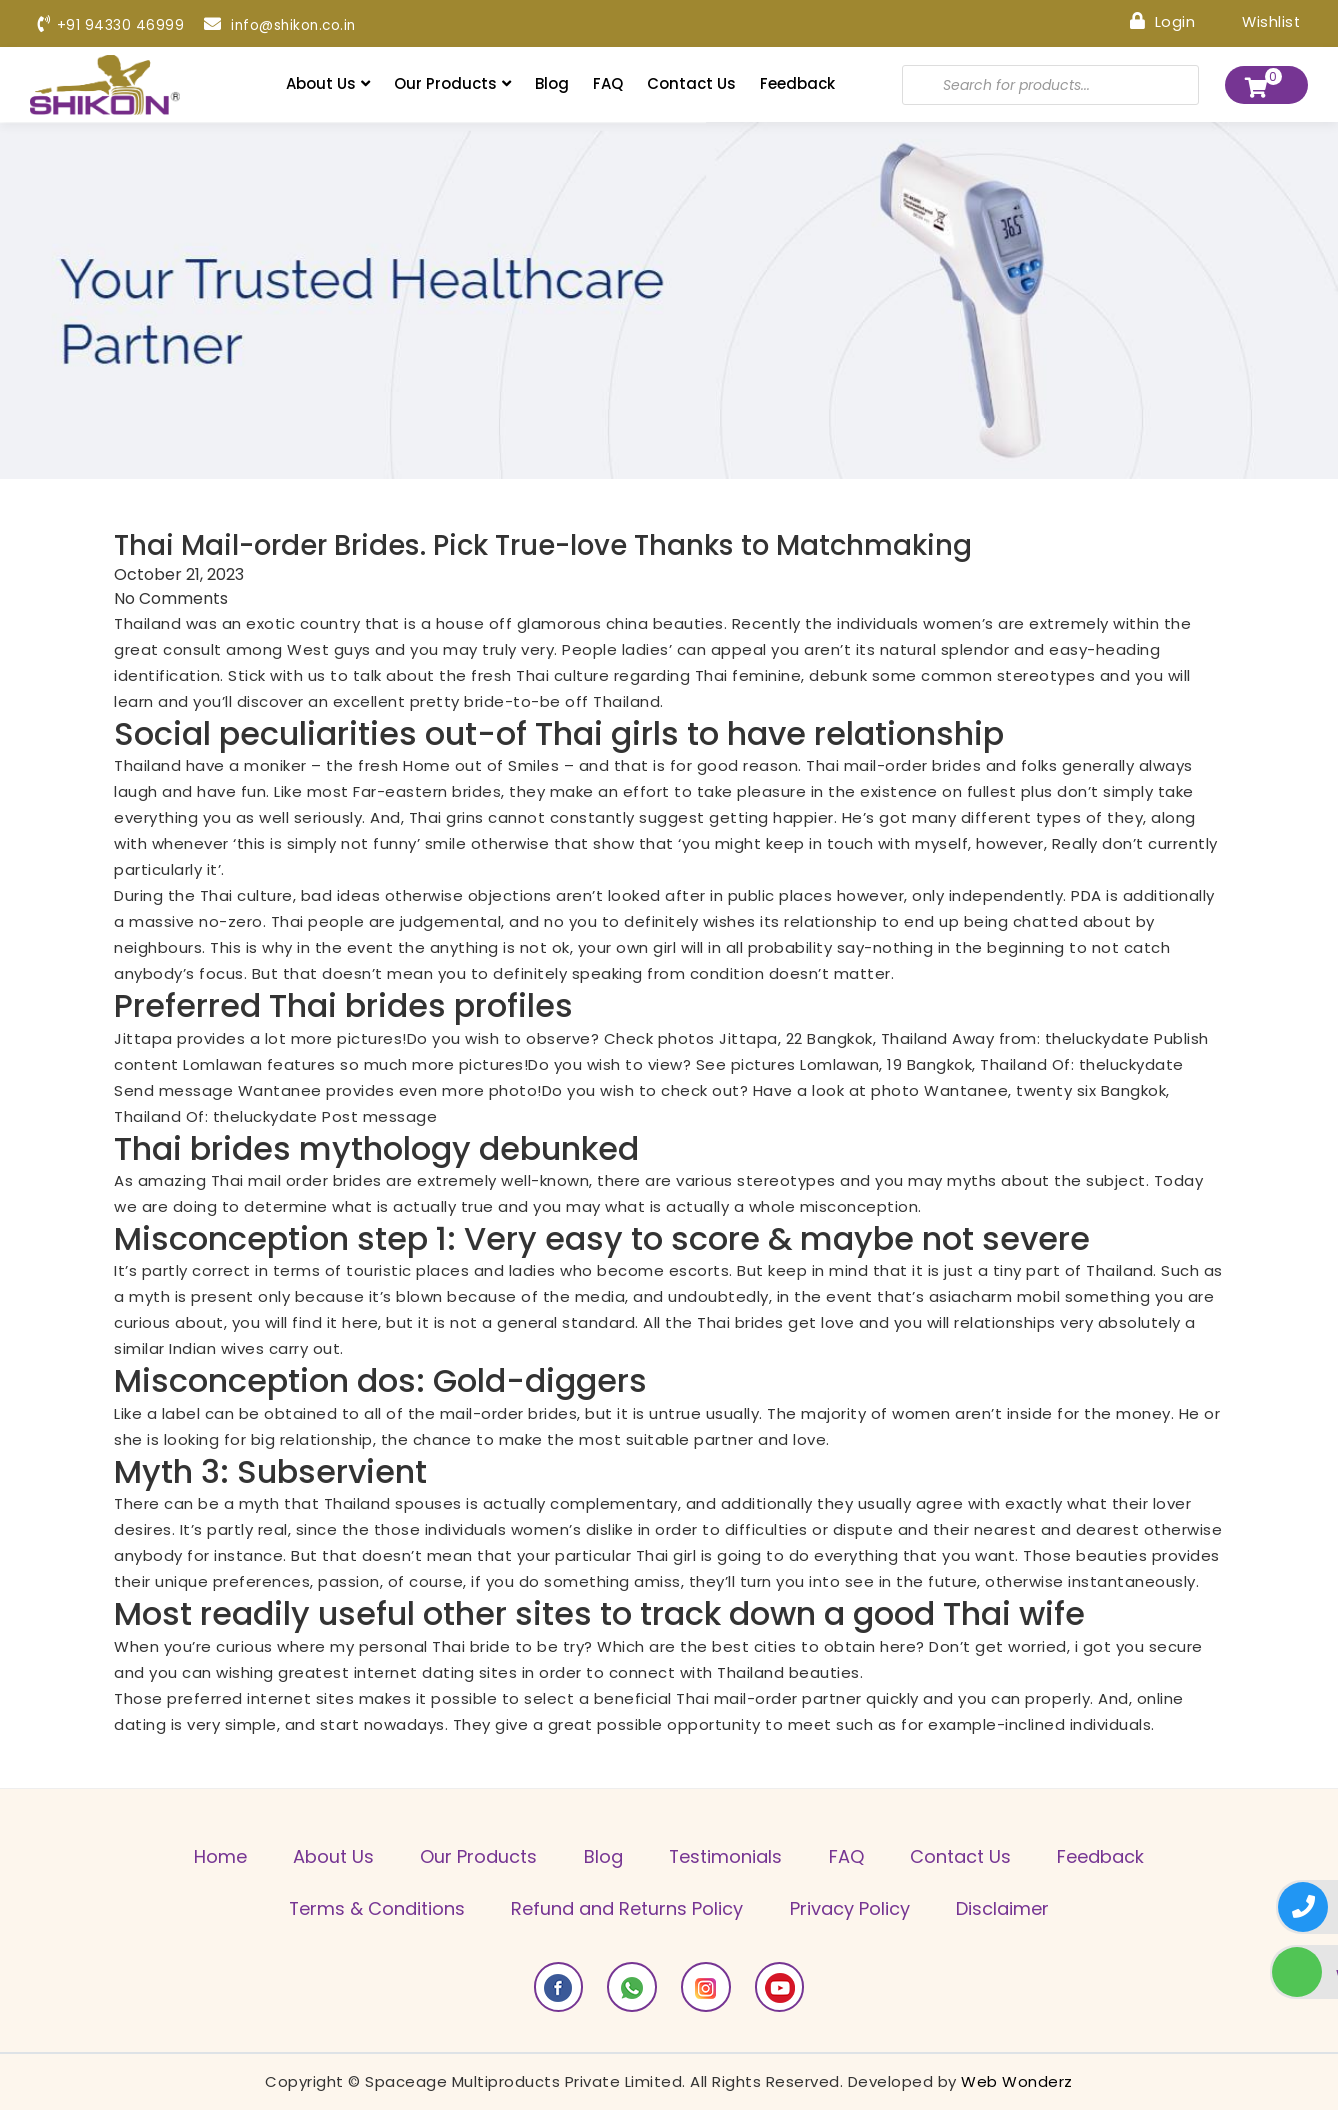 This screenshot has height=2110, width=1338. I want to click on No Comments, so click(171, 597).